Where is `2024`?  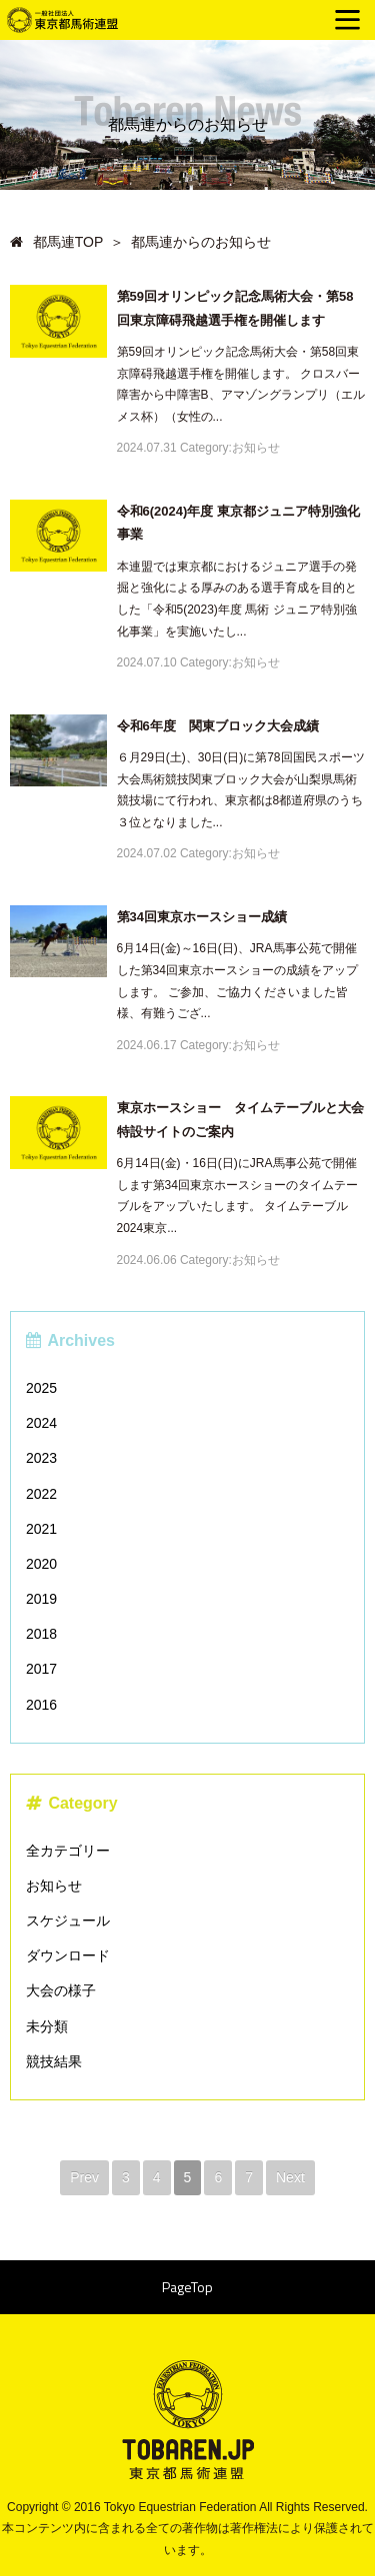
2024 is located at coordinates (41, 1423).